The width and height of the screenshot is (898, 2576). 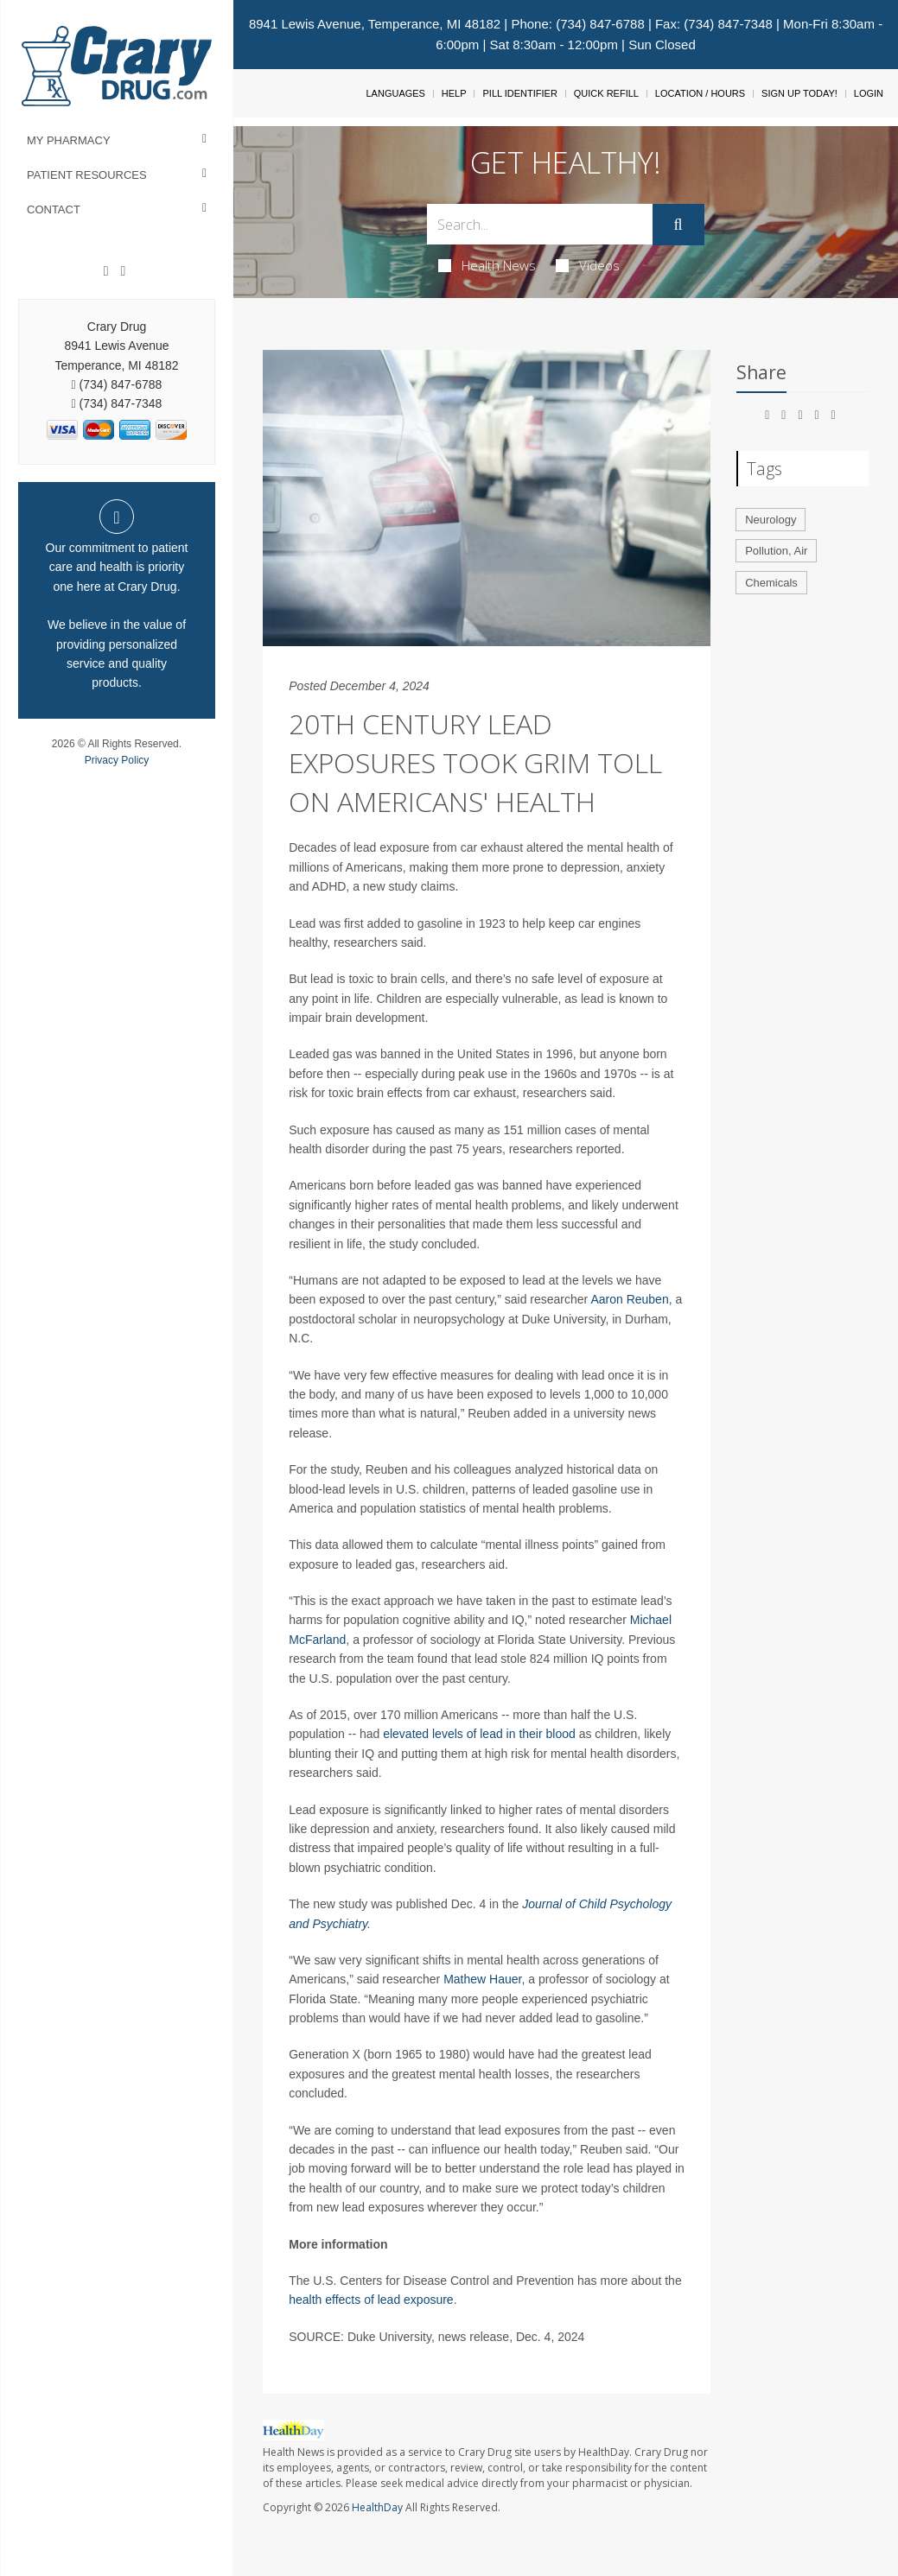 I want to click on My Pharmacy, so click(x=69, y=140).